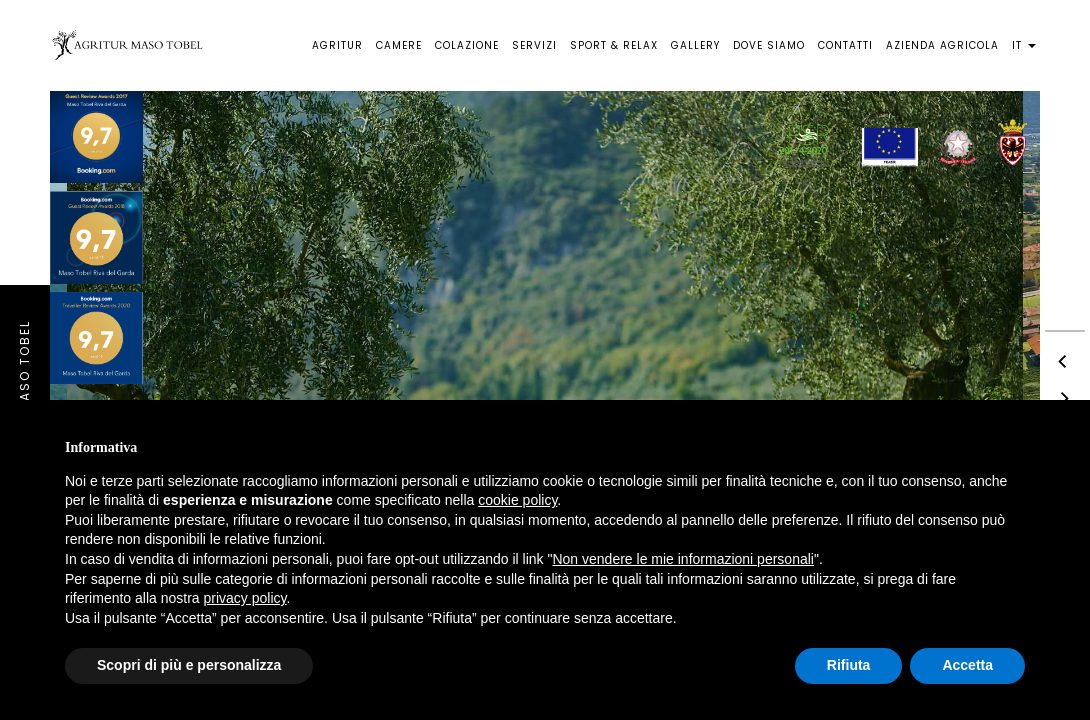 The image size is (1090, 720). I want to click on Contatti, so click(845, 45).